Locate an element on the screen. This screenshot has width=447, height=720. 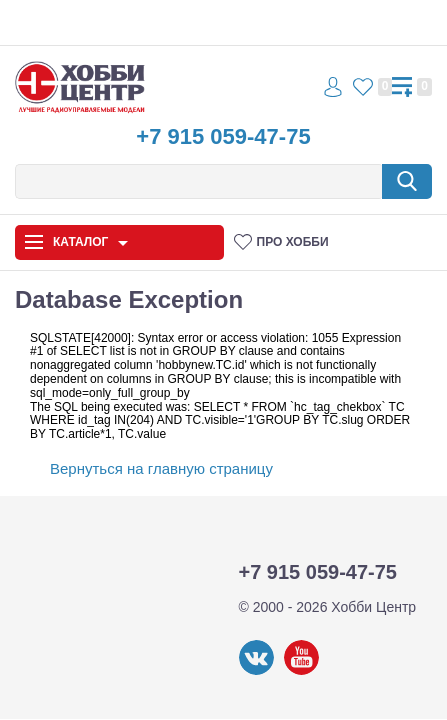
Вернуться на главную страницу is located at coordinates (161, 468).